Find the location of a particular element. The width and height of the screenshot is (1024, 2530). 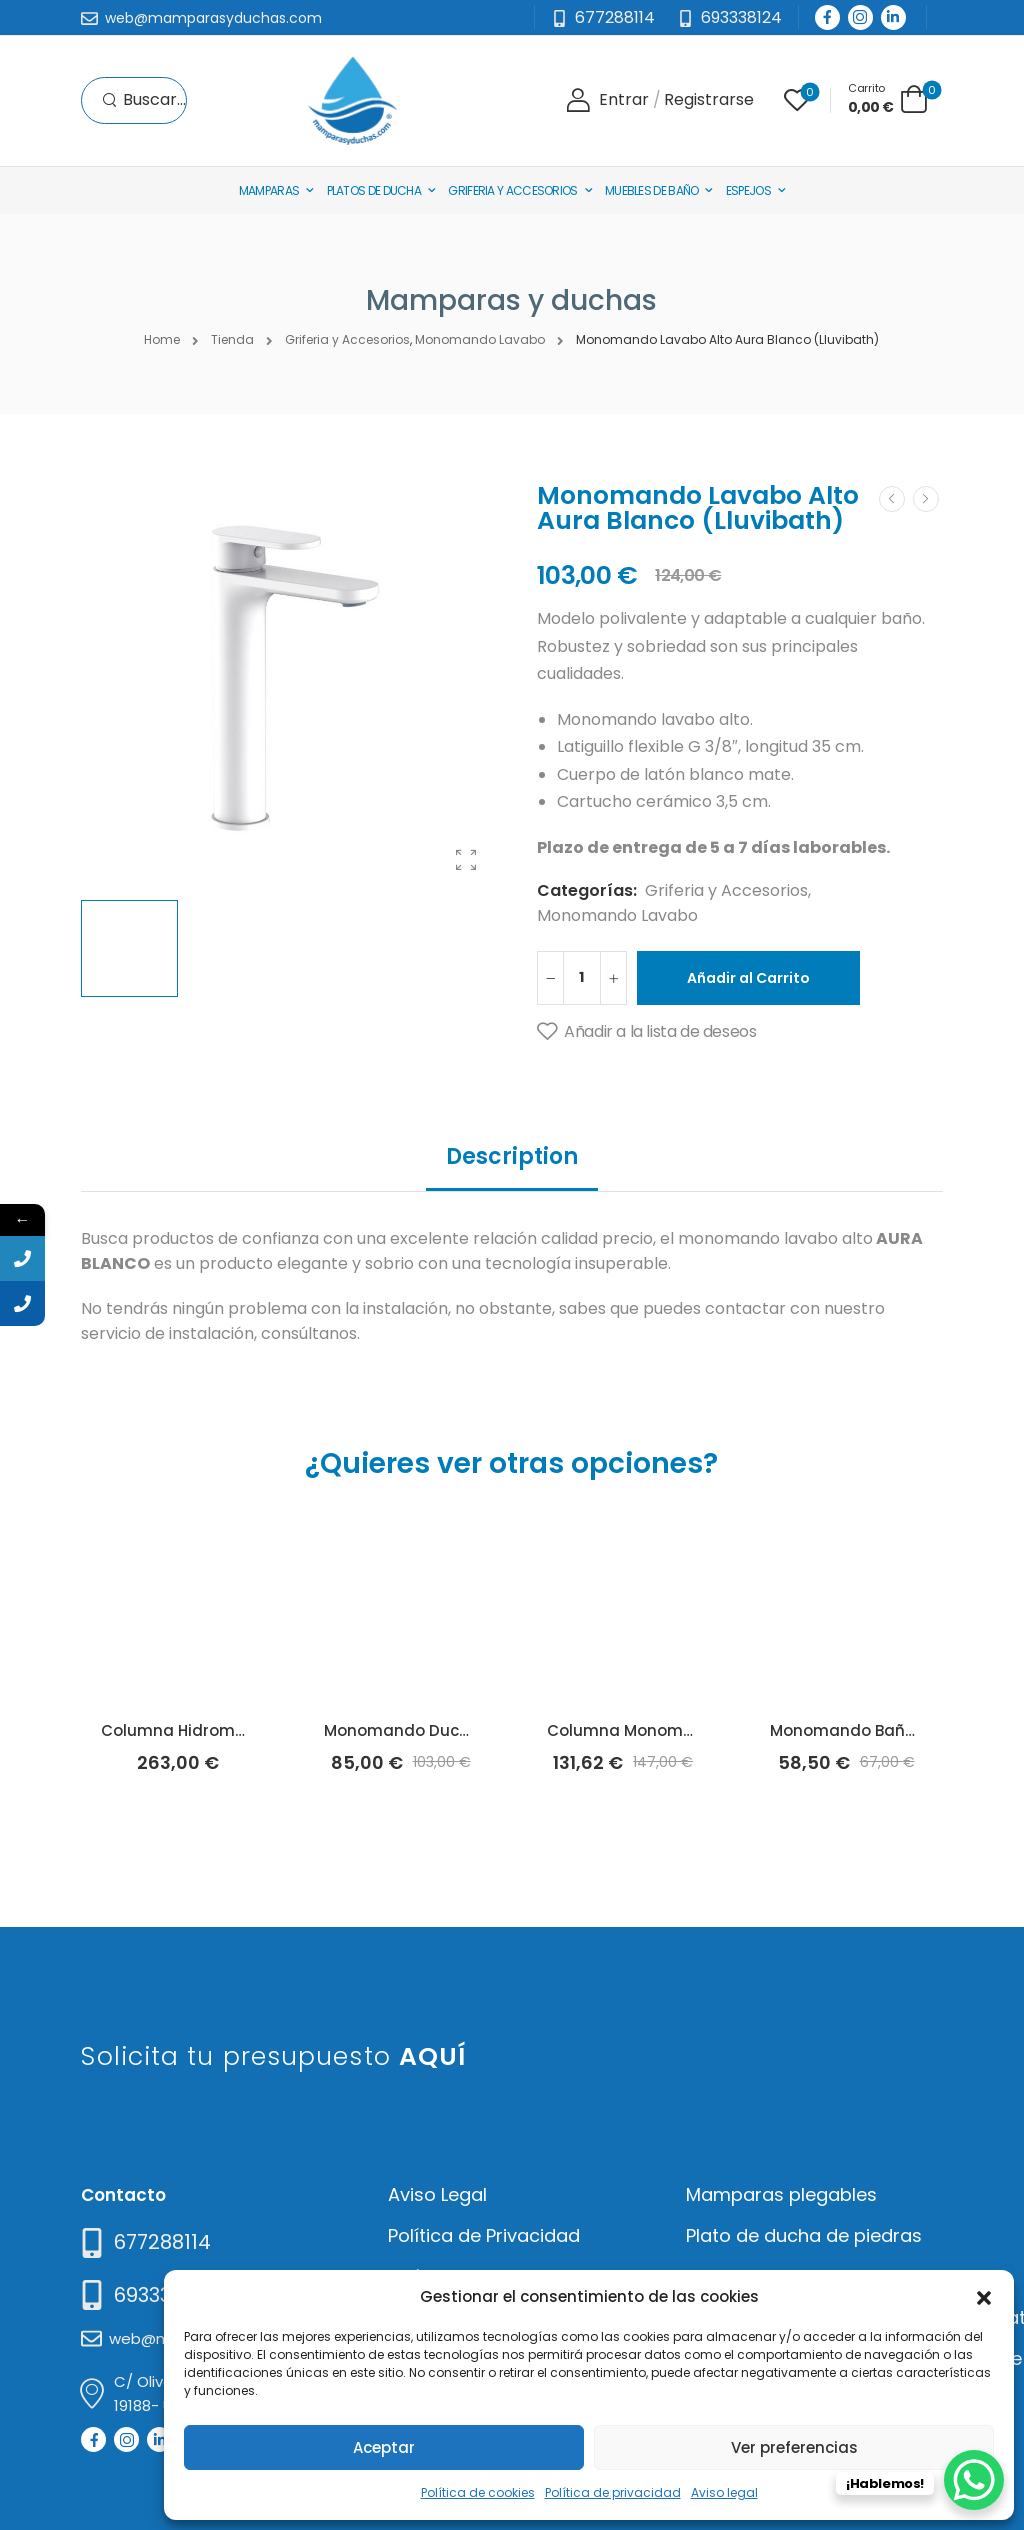

[Next] is located at coordinates (926, 499).